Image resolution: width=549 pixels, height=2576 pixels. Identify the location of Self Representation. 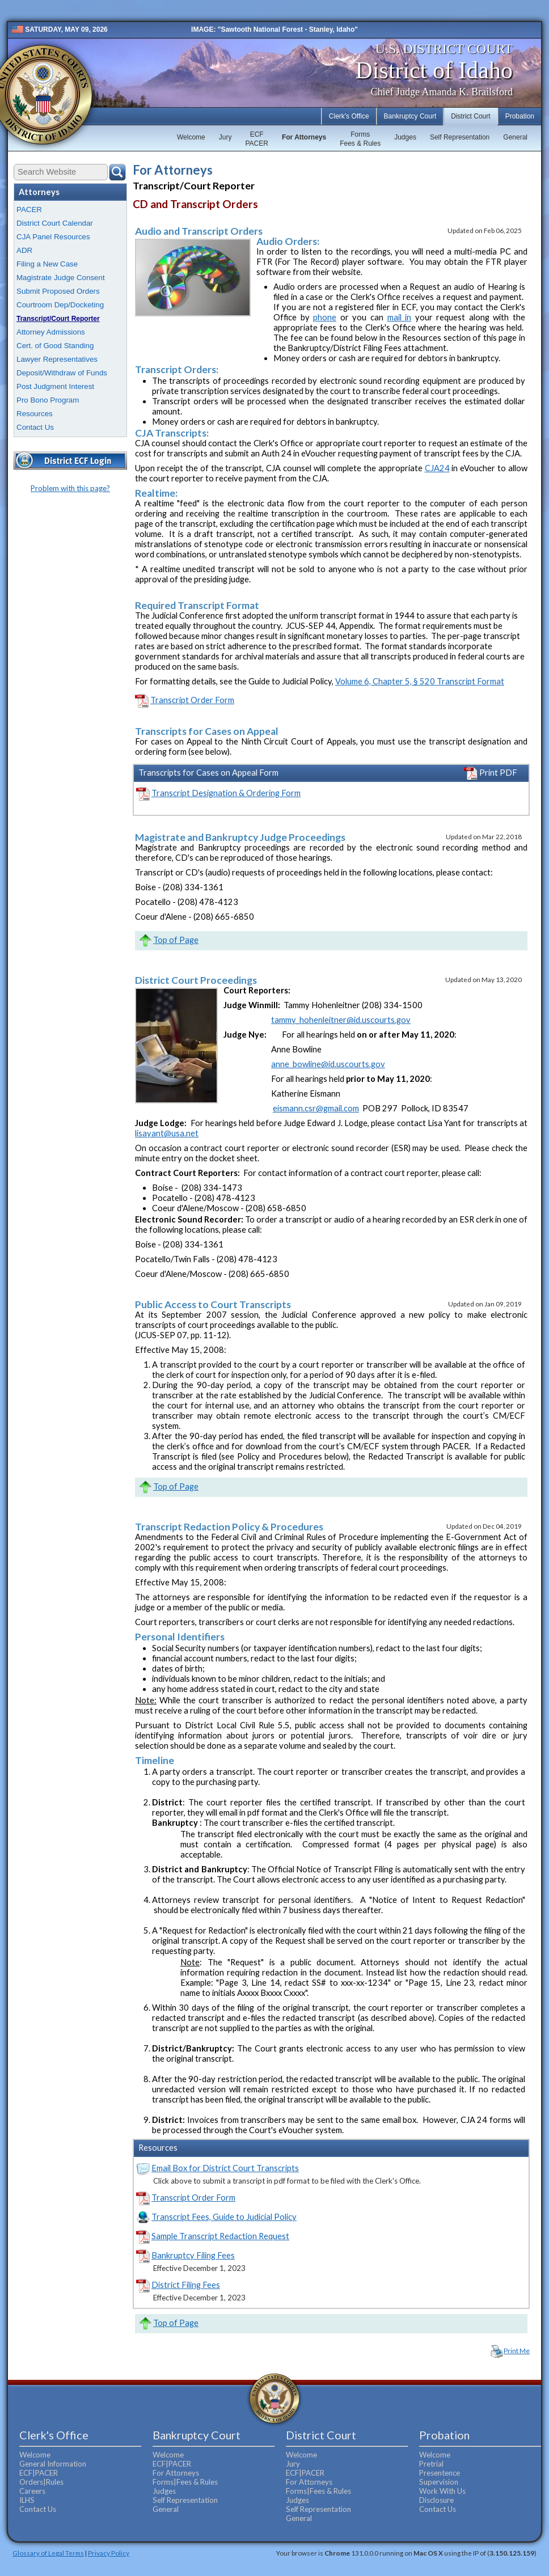
(459, 137).